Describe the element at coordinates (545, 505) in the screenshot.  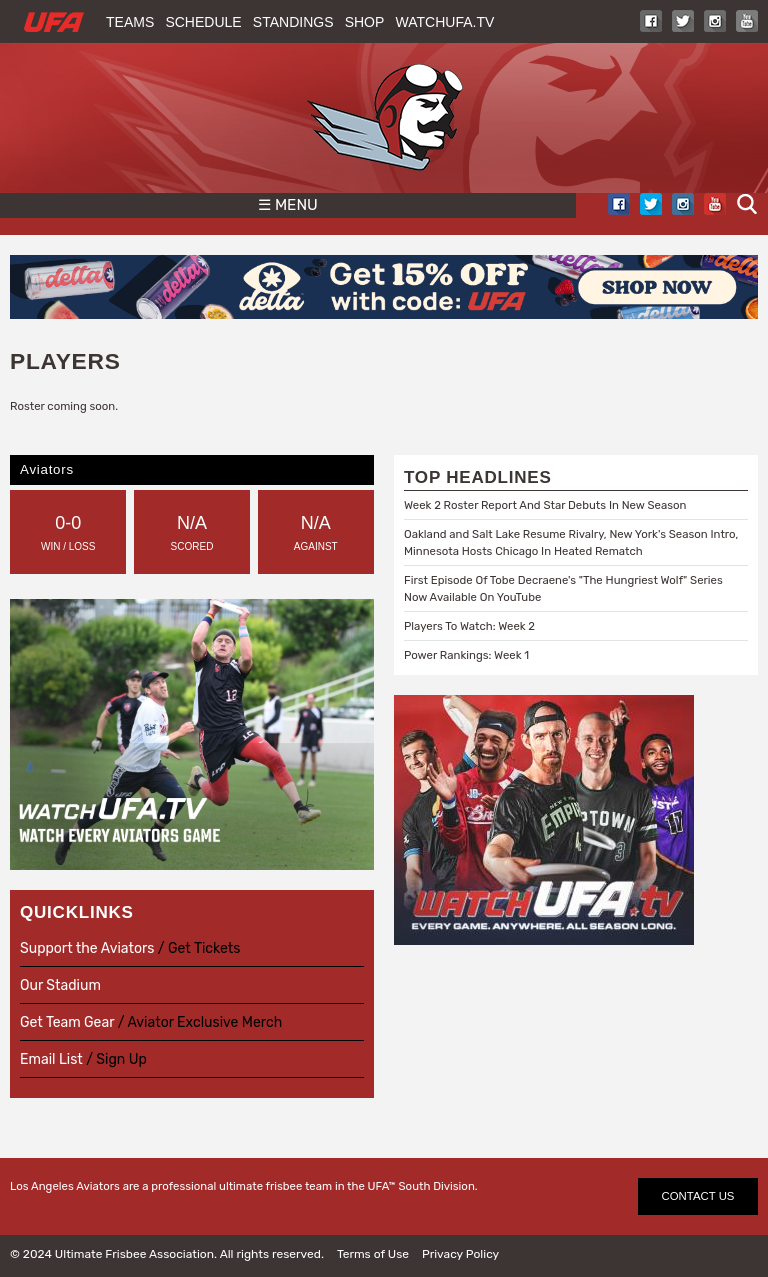
I see `Week 2 Roster Report And Star Debuts In New Season` at that location.